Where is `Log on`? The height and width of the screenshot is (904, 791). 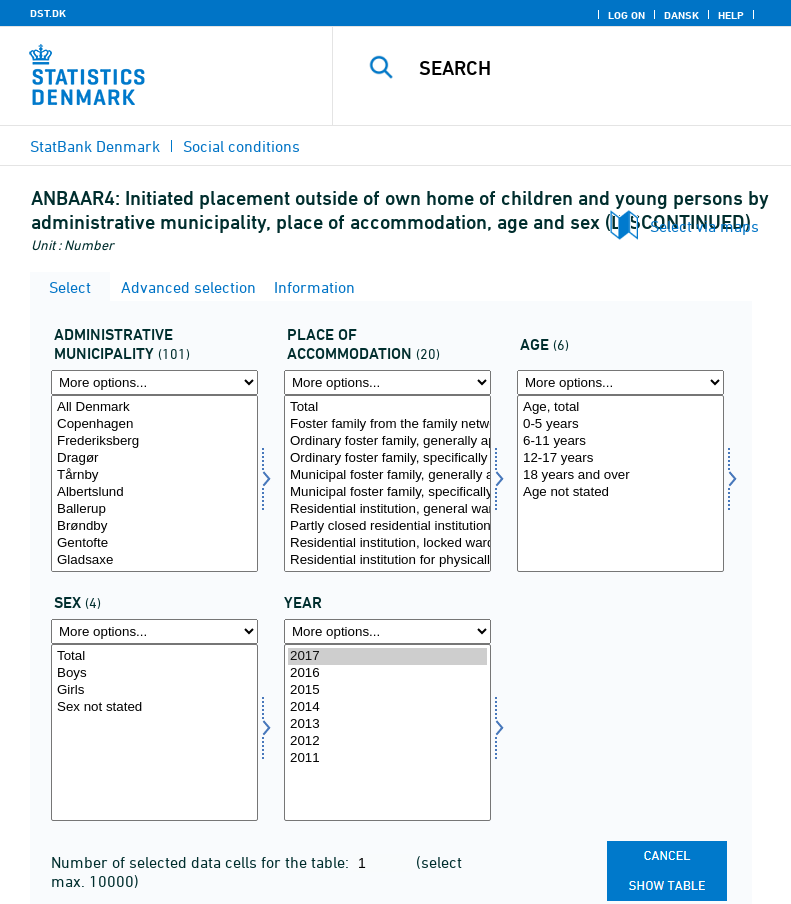 Log on is located at coordinates (626, 15).